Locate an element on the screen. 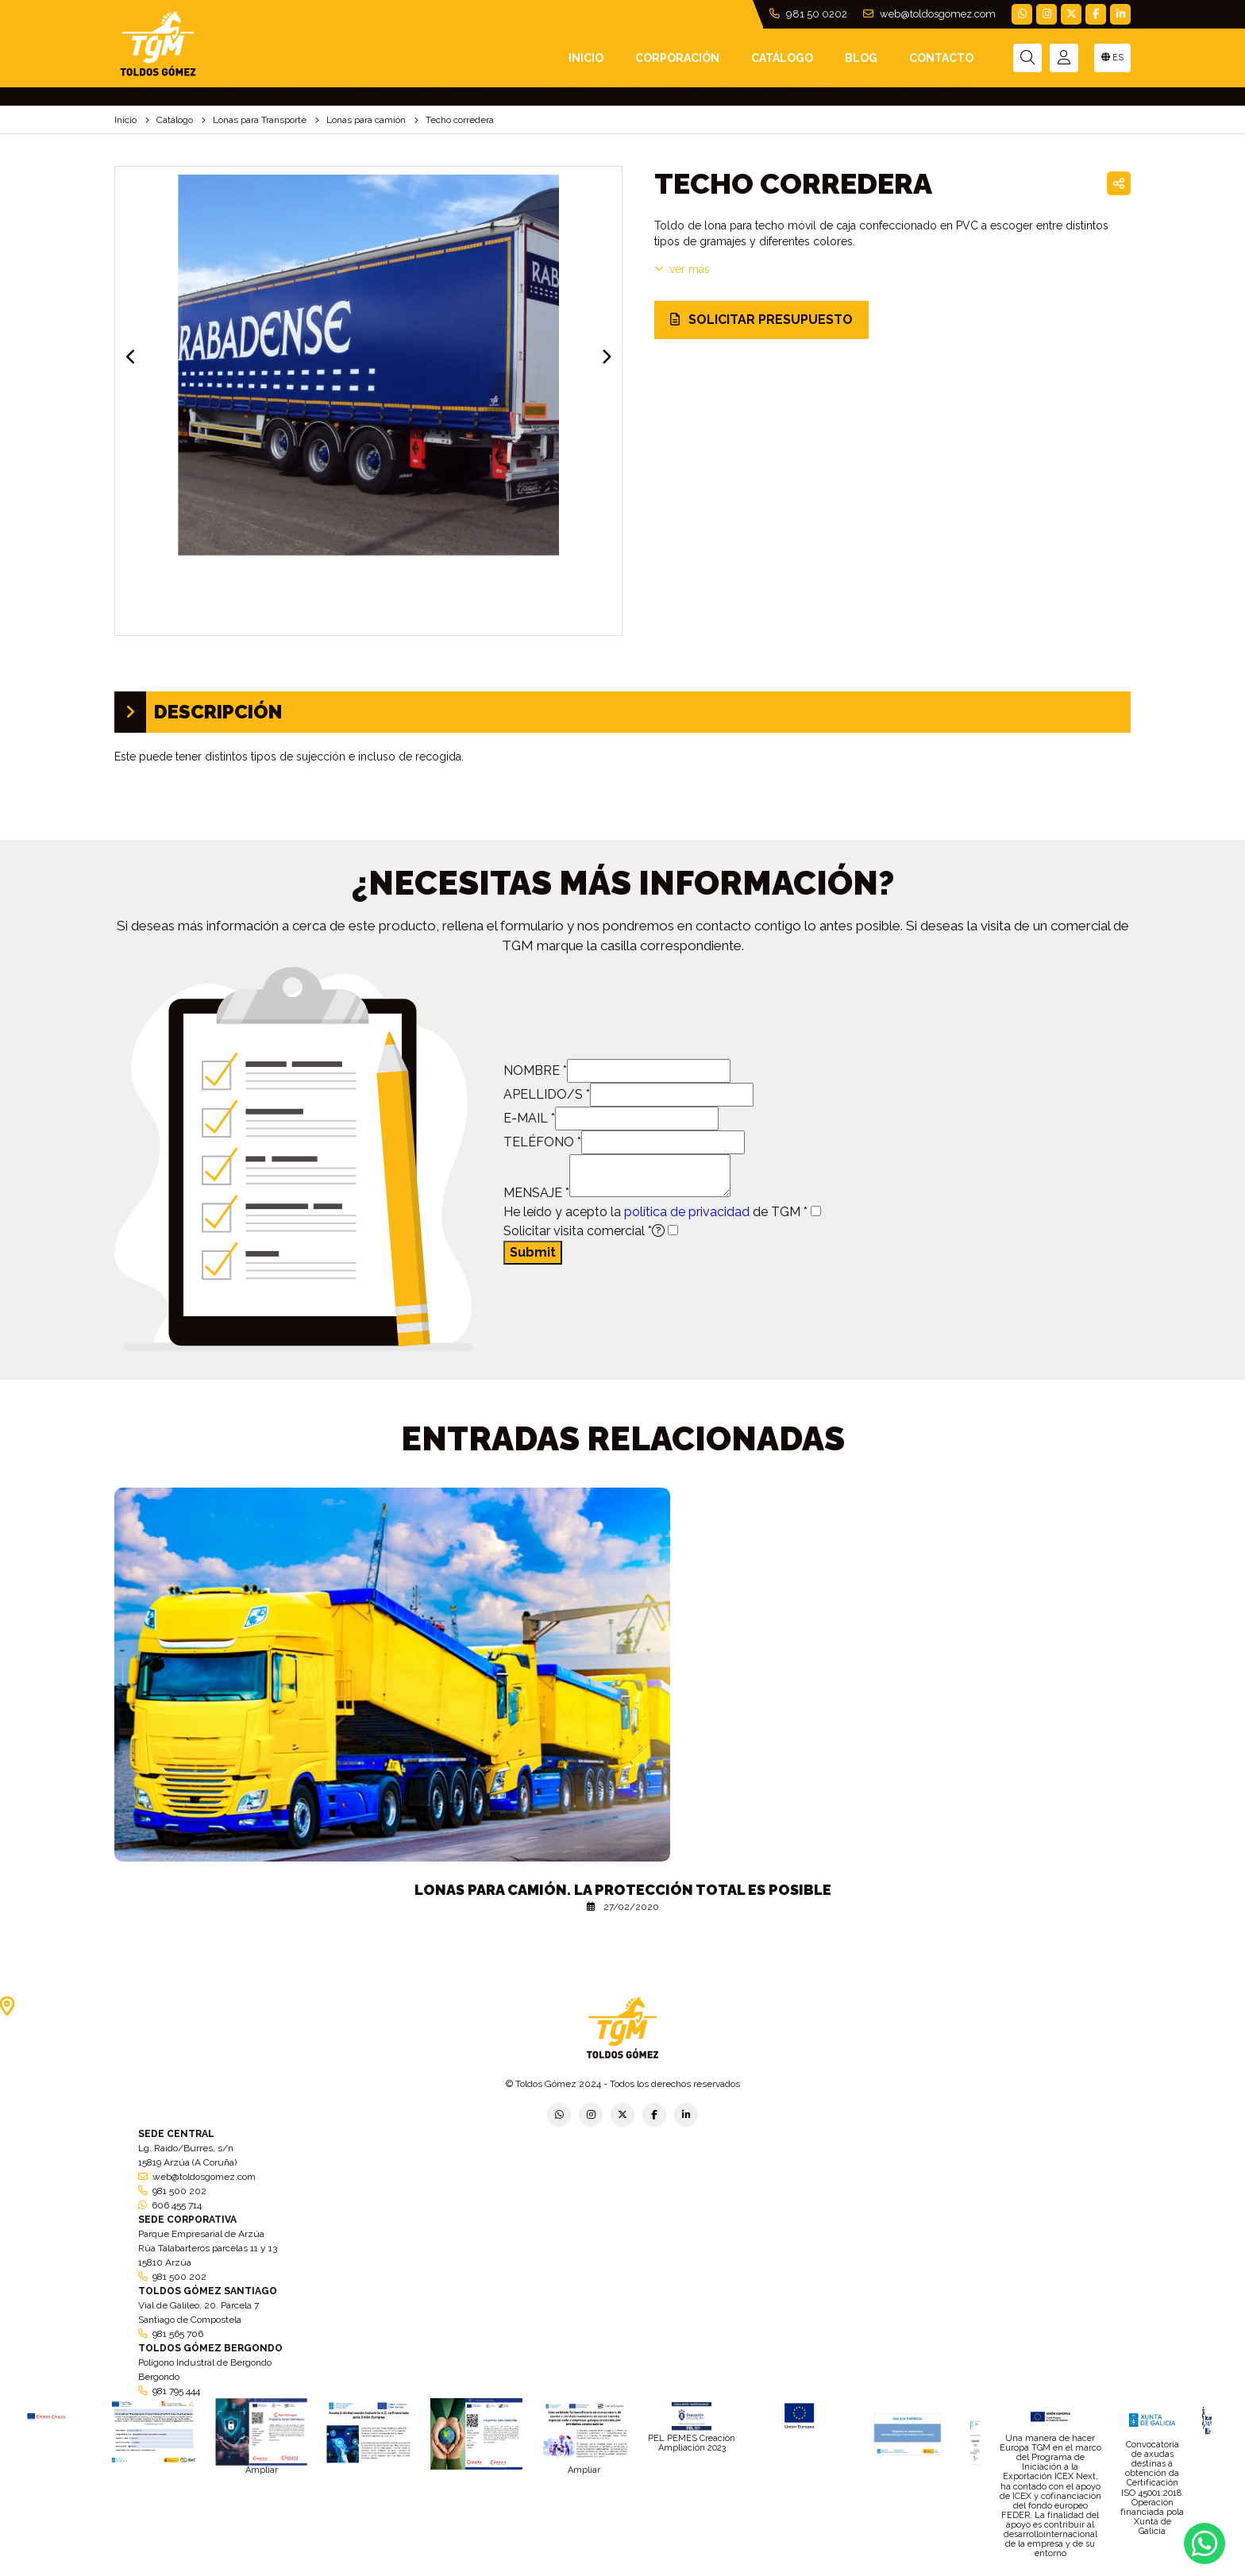 The width and height of the screenshot is (1245, 2576). Lonas para camión. La protección total es posible is located at coordinates (622, 1889).